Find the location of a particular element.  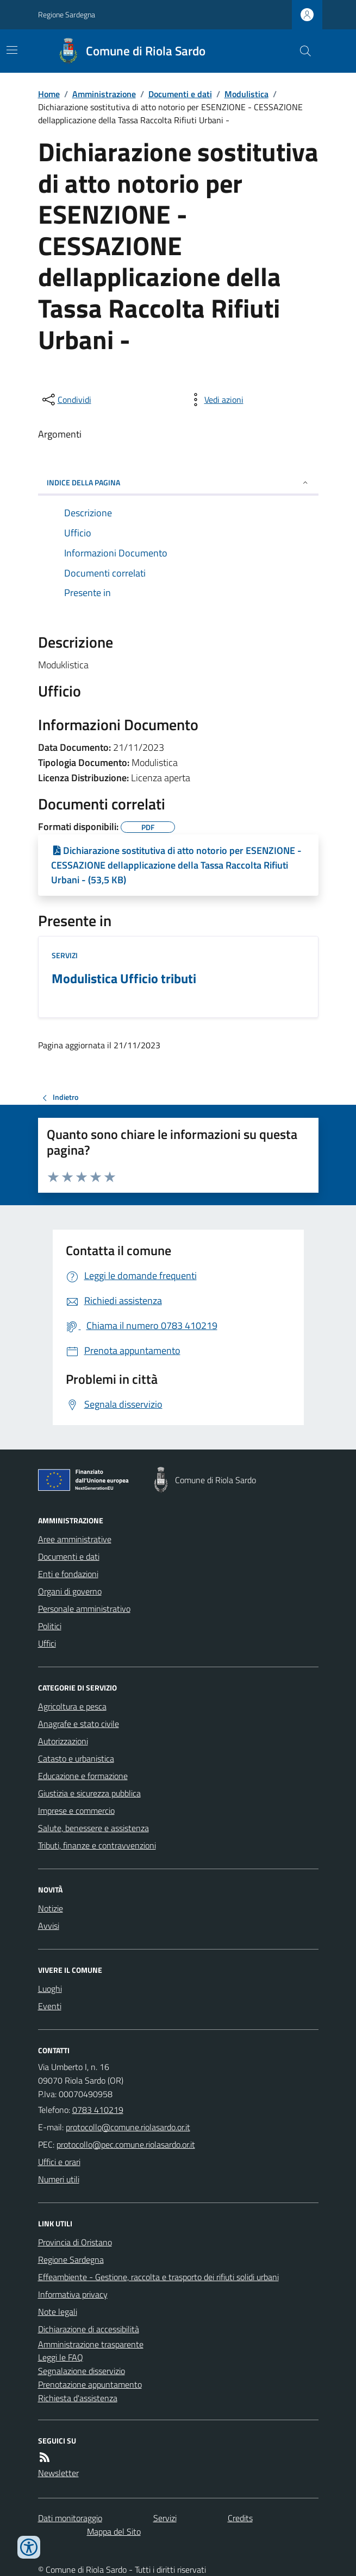

Effeambiente - Gestione, raccolta e trasporto dei rifiuti solidi urbani is located at coordinates (158, 2276).